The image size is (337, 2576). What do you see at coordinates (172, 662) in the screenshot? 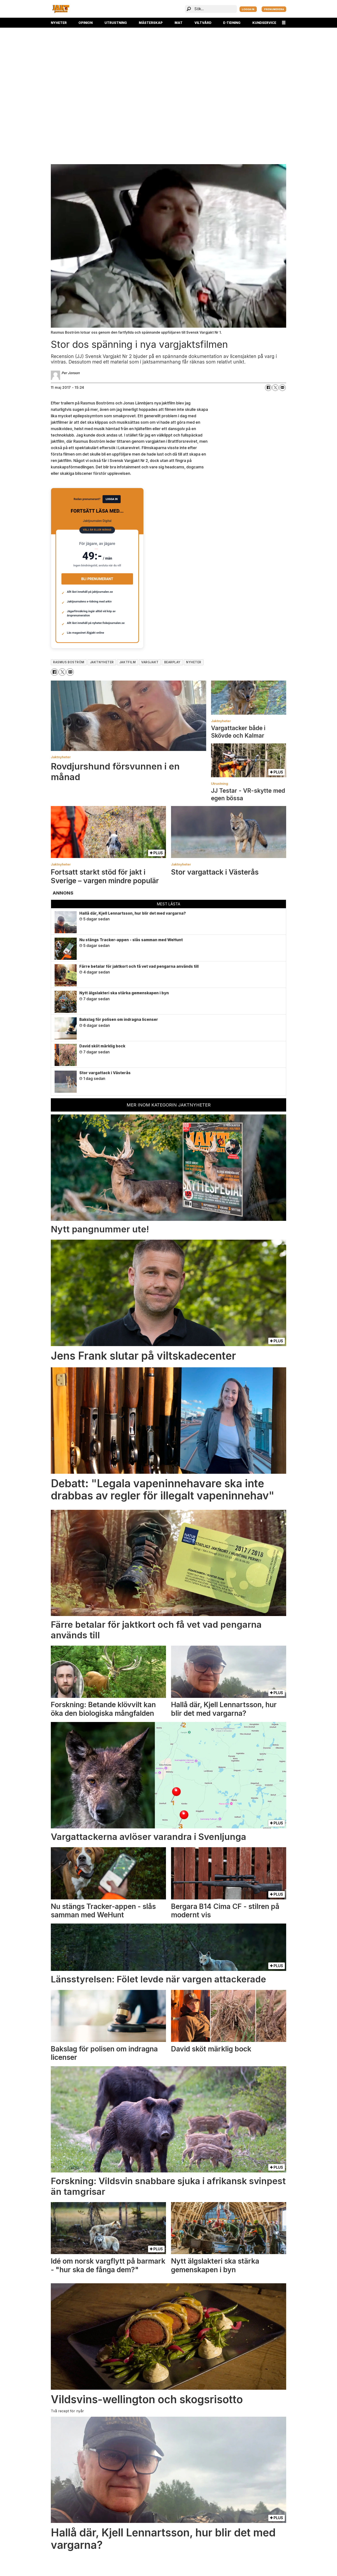
I see `bearplay` at bounding box center [172, 662].